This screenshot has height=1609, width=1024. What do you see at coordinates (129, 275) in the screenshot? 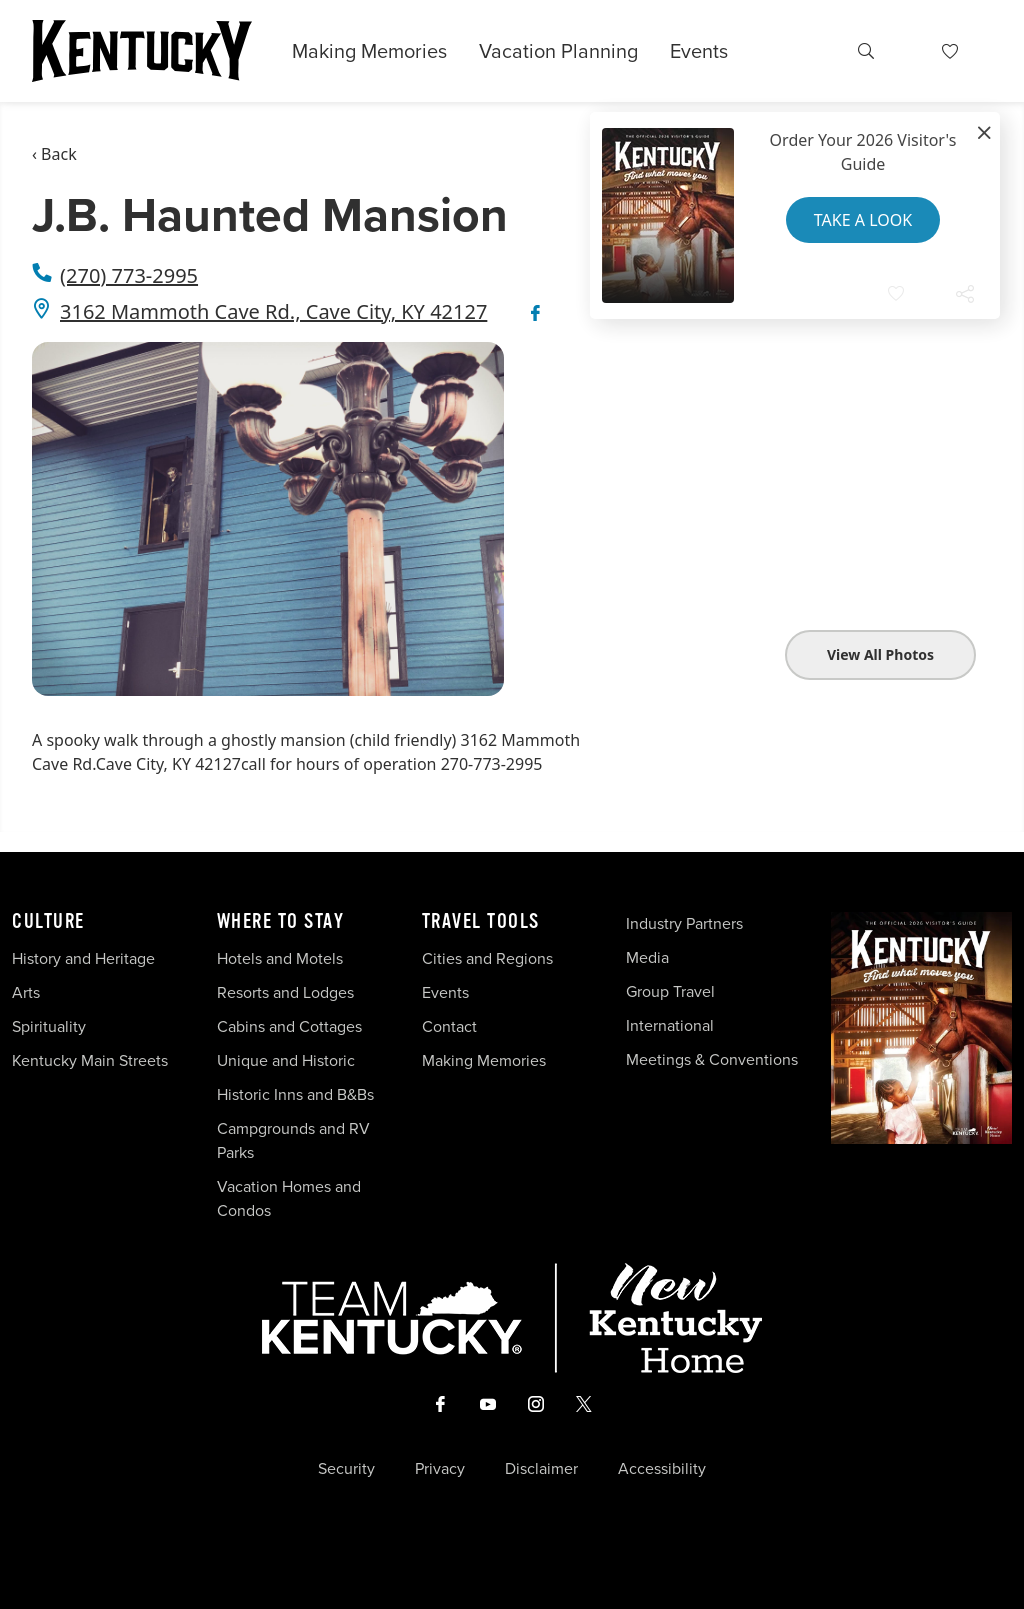
I see `(270) 773-2995` at bounding box center [129, 275].